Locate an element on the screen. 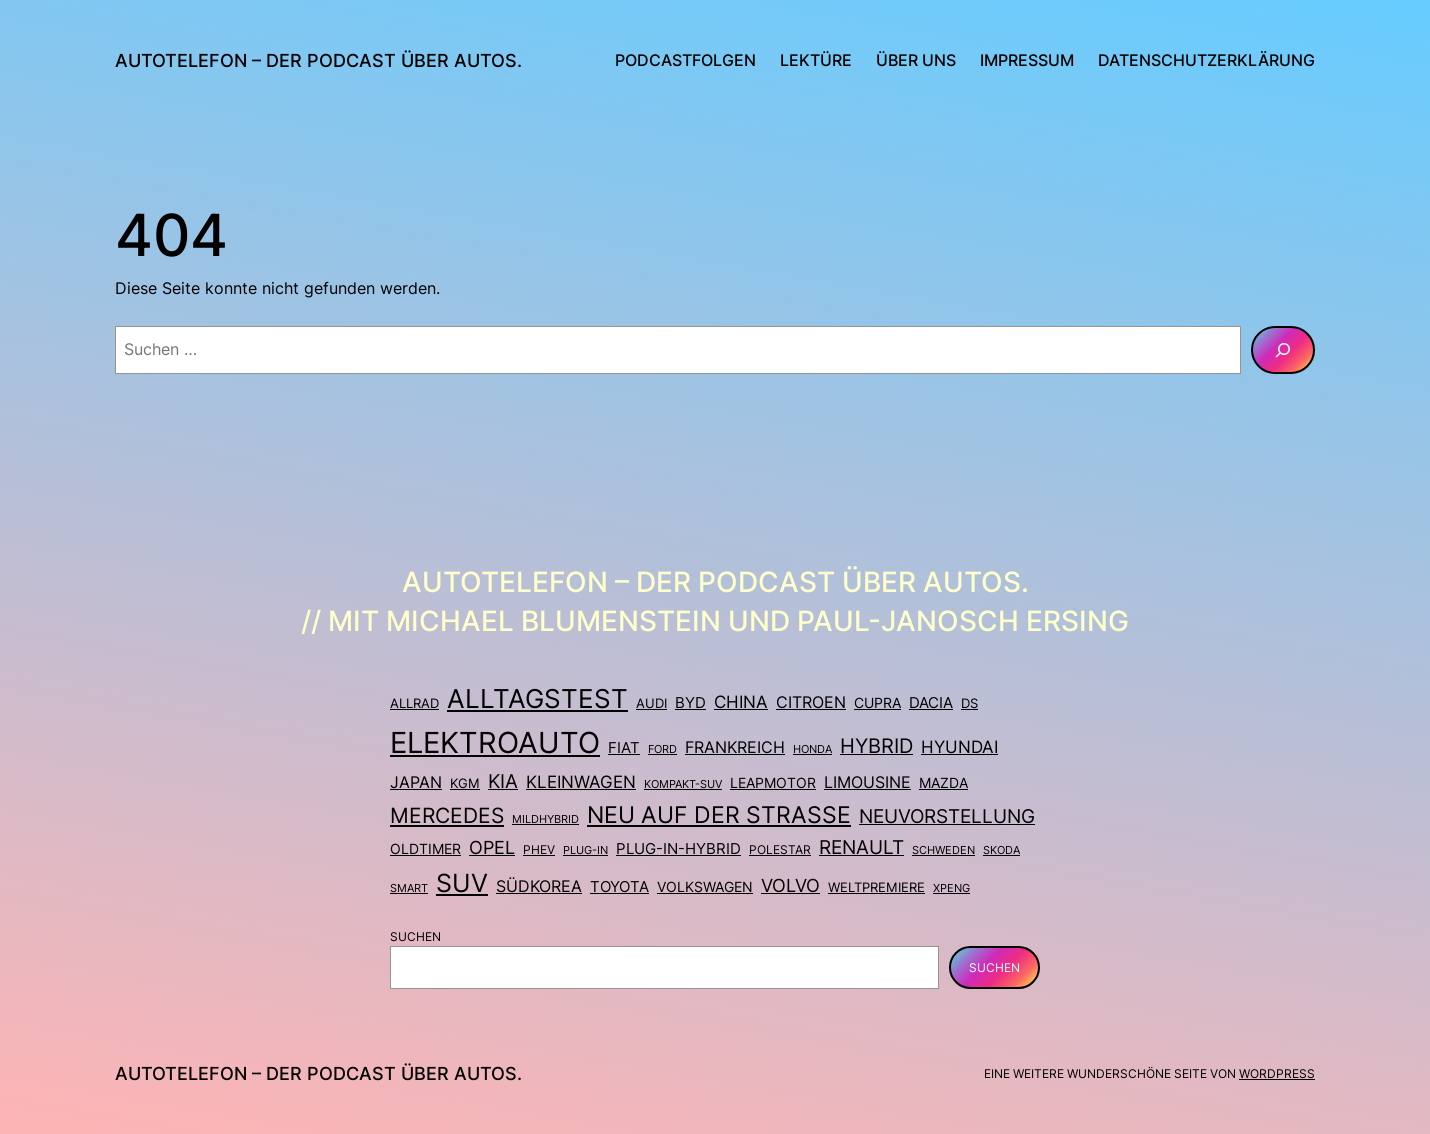 The height and width of the screenshot is (1134, 1430). PHEV [PHEV (8 Einträge)] is located at coordinates (539, 849).